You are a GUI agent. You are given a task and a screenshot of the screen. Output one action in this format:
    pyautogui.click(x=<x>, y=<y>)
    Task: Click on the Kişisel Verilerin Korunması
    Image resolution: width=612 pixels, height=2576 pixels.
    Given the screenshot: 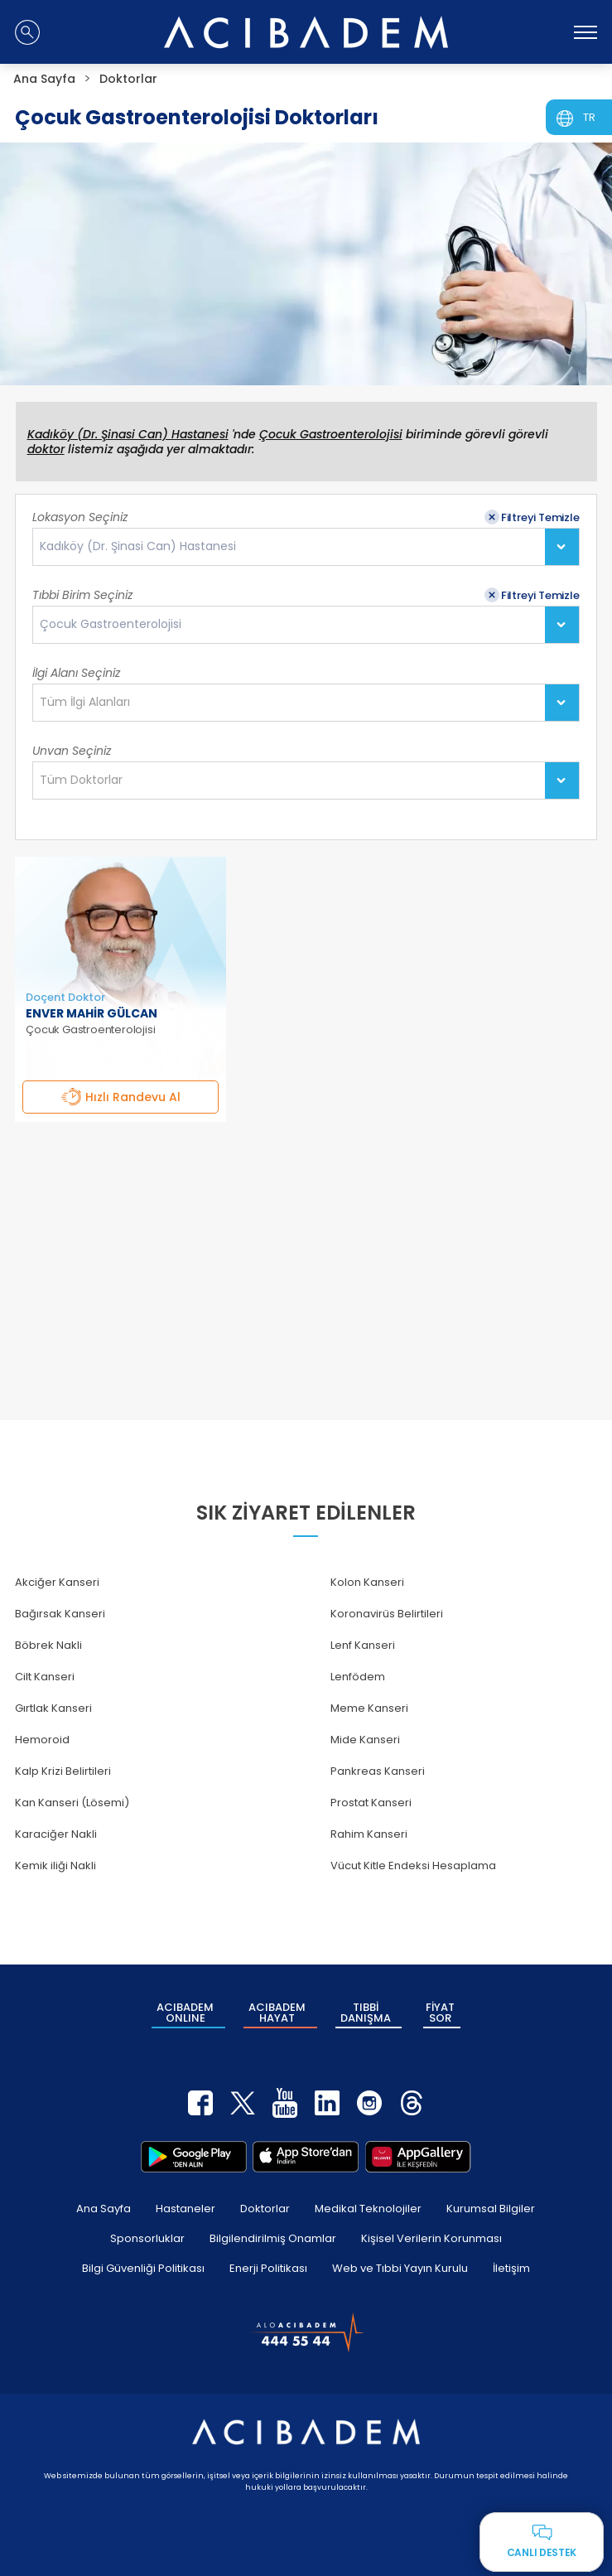 What is the action you would take?
    pyautogui.click(x=431, y=2238)
    